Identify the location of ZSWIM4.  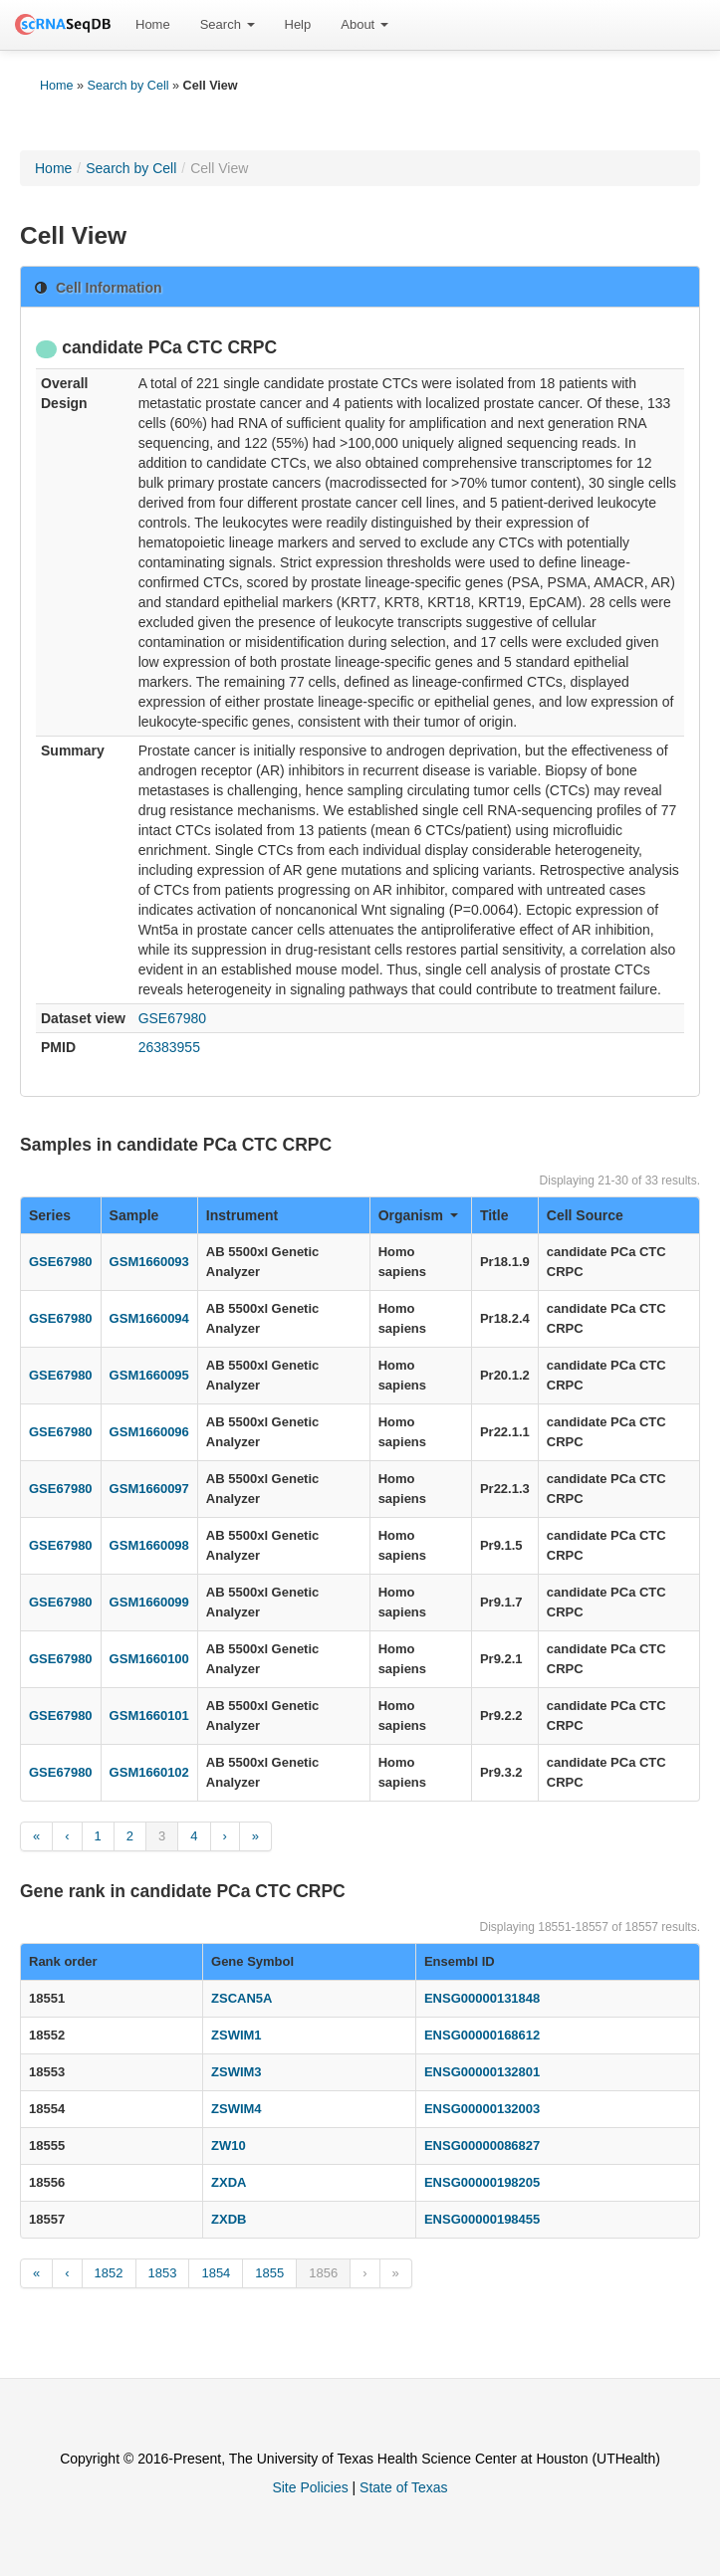
(236, 2108).